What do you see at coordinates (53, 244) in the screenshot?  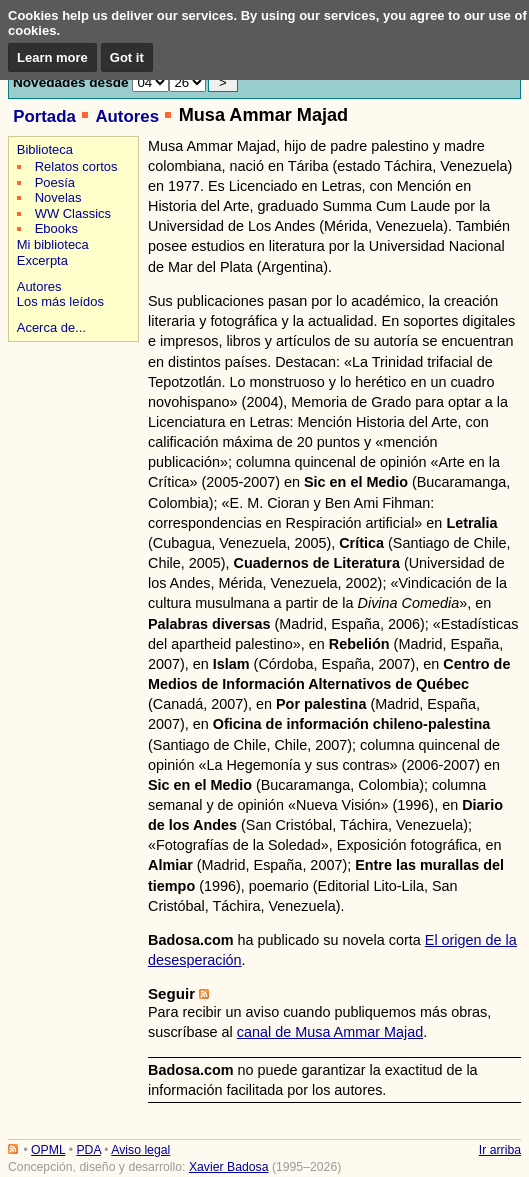 I see `Mi biblioteca` at bounding box center [53, 244].